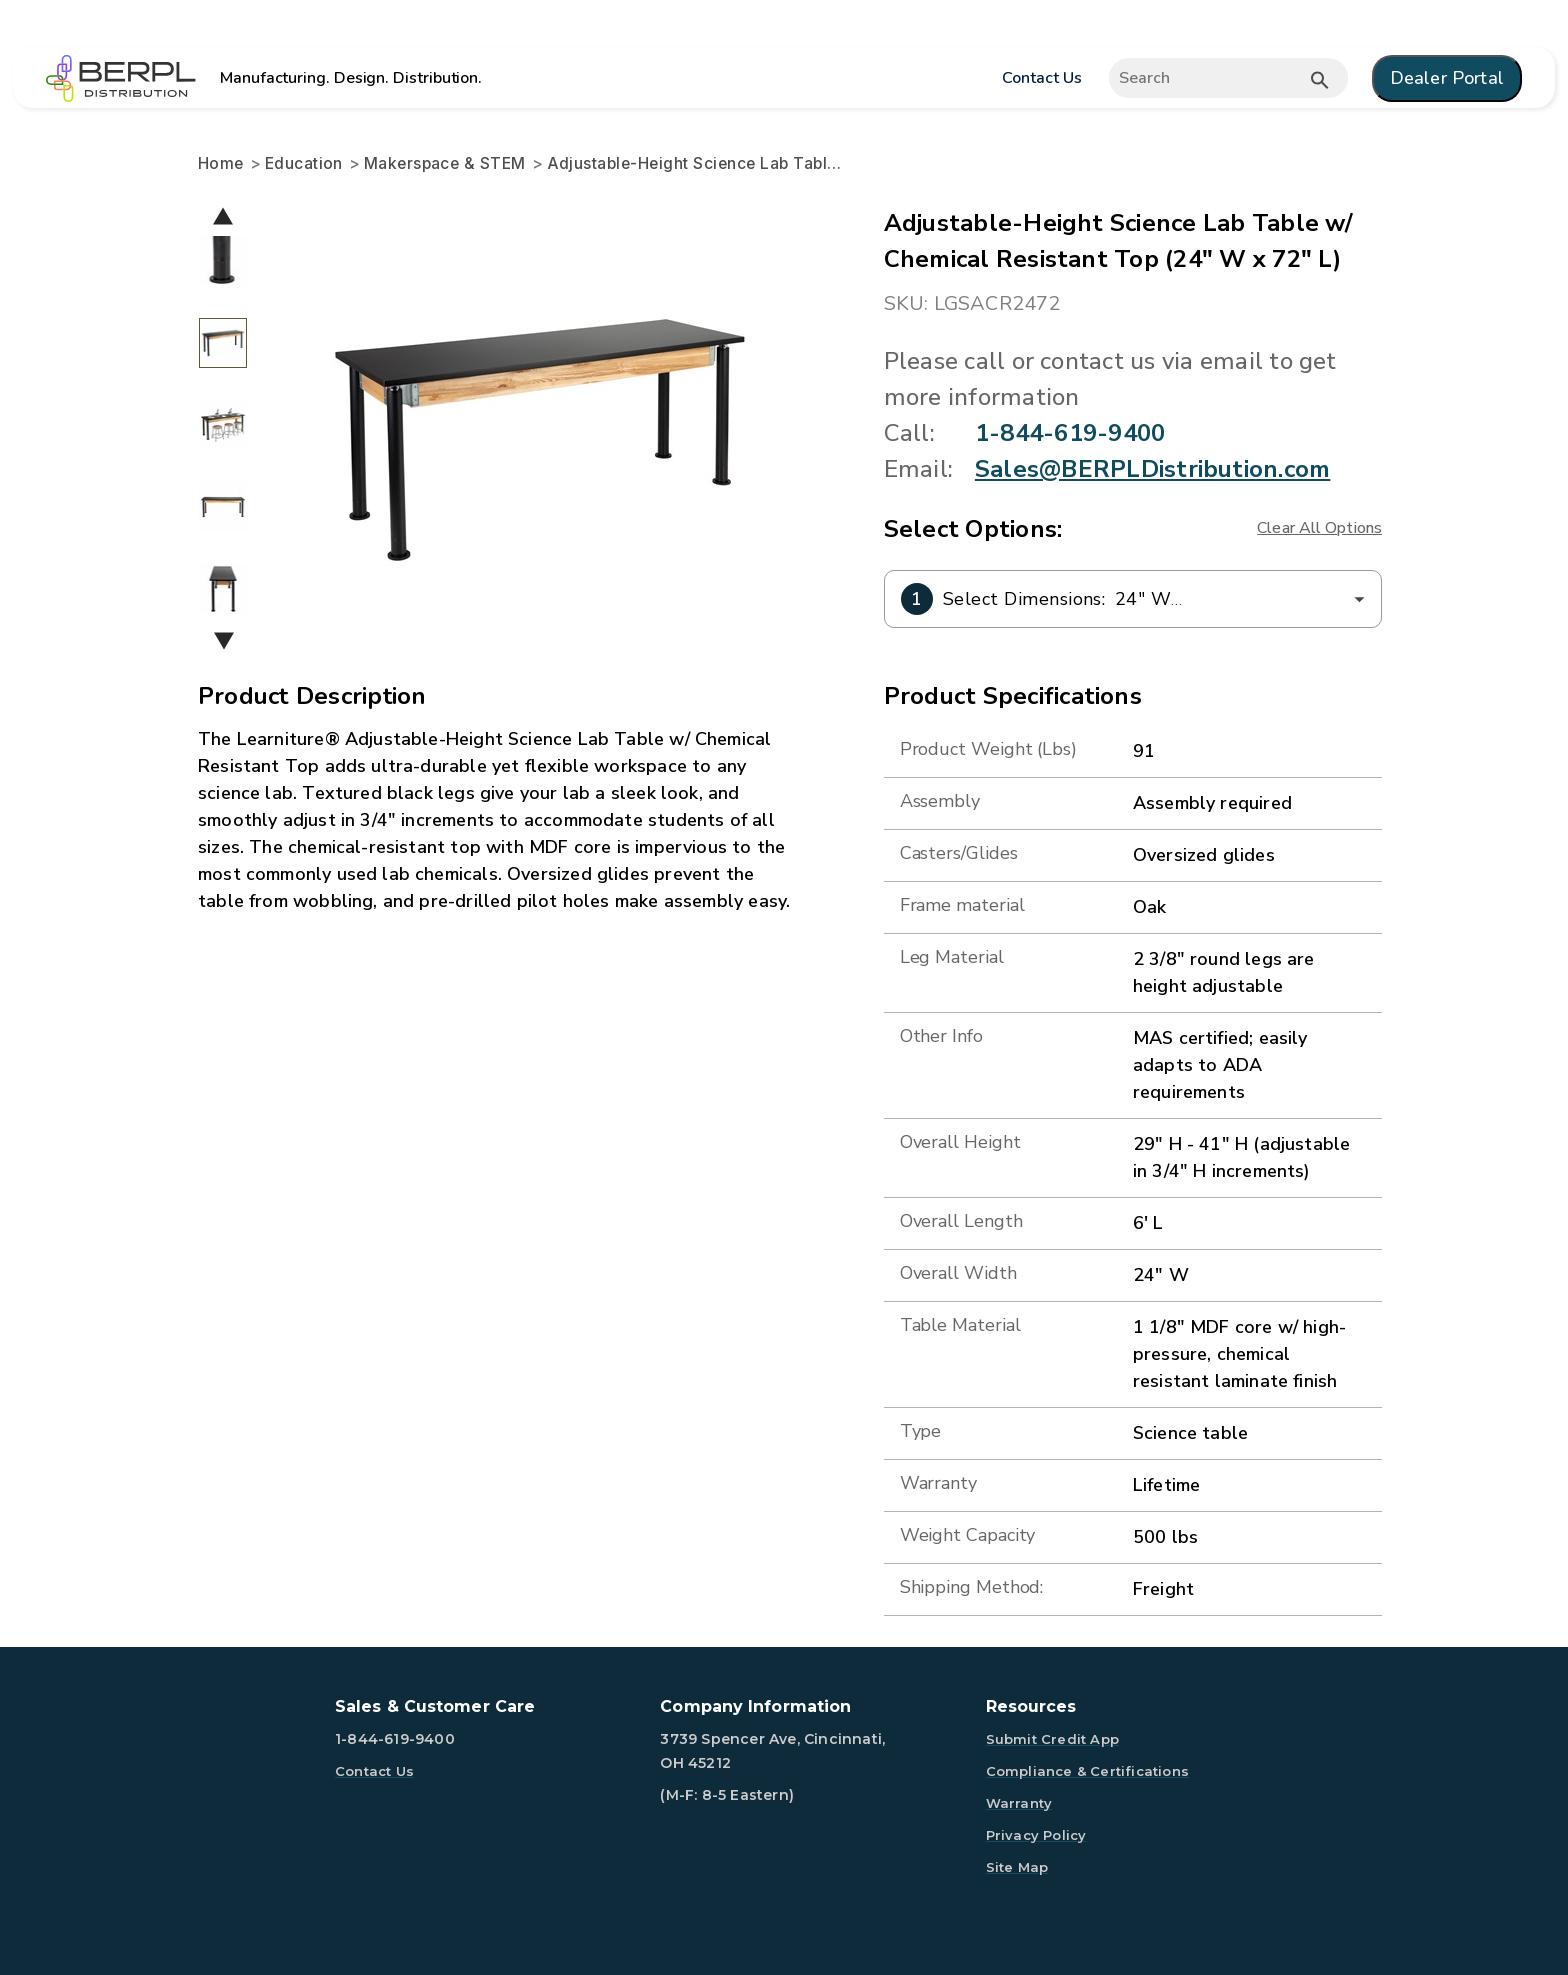 This screenshot has height=1975, width=1568. Describe the element at coordinates (1041, 78) in the screenshot. I see `Contact Us` at that location.